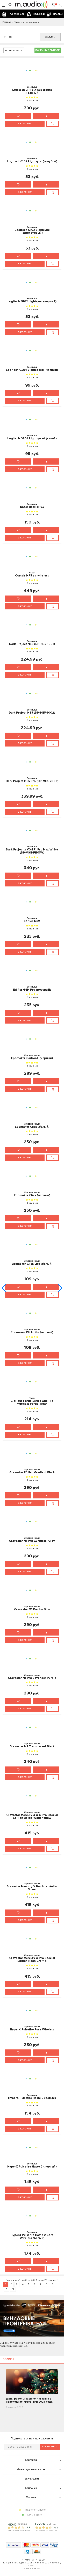  Describe the element at coordinates (32, 644) in the screenshot. I see `Dark Project ME5 (DP-ME5-1001)` at that location.